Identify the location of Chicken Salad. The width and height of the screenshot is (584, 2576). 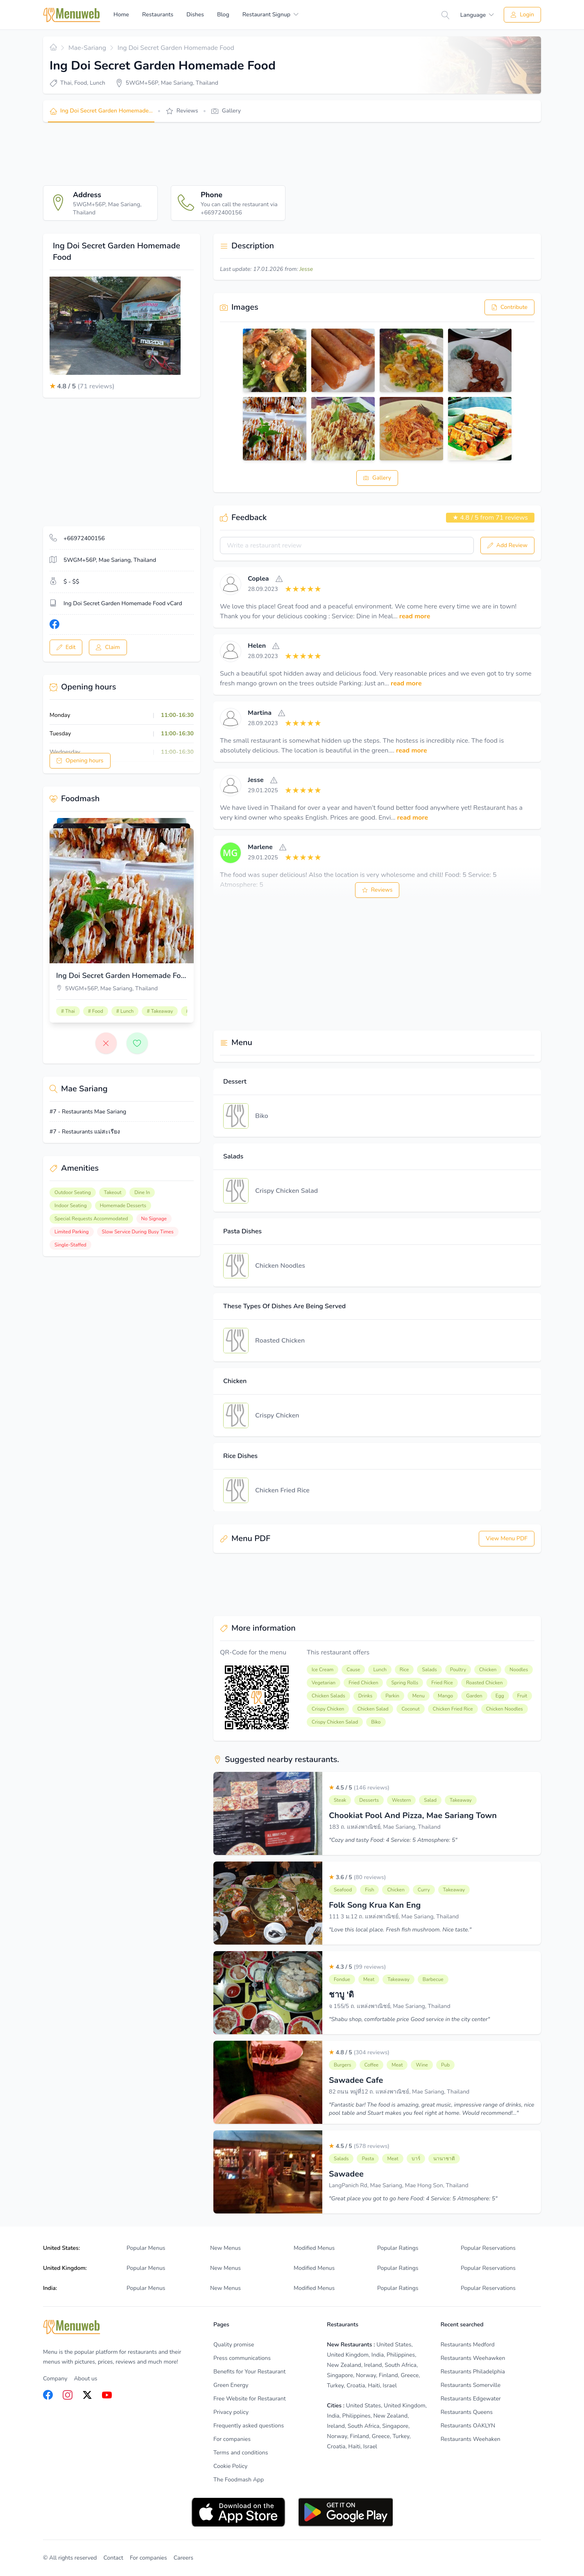
(372, 1709).